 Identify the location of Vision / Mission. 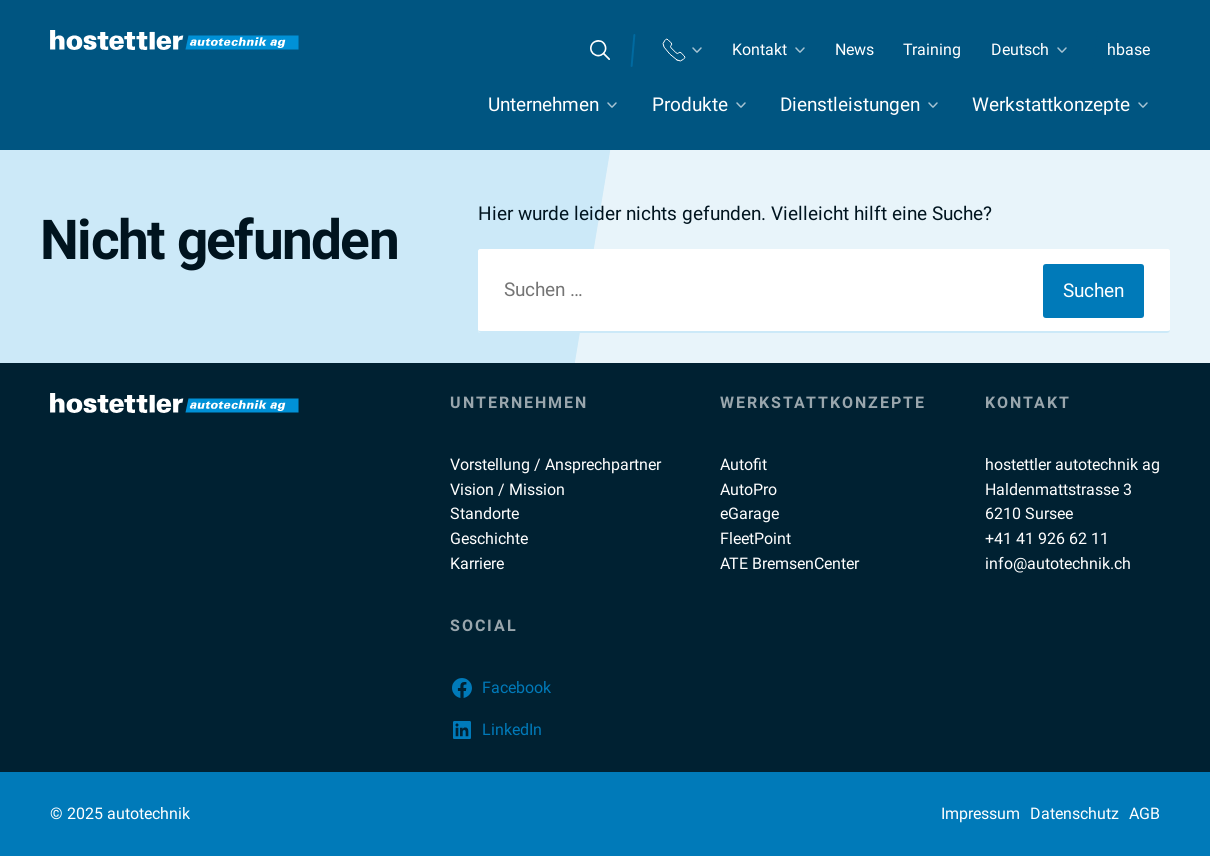
(507, 489).